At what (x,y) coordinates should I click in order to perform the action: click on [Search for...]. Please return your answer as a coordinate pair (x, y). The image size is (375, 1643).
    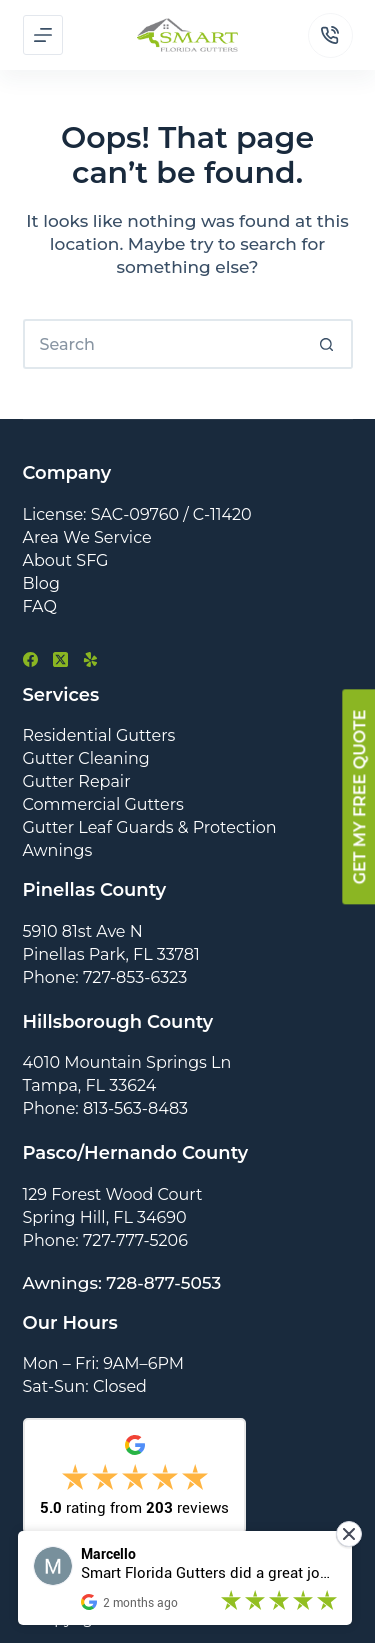
    Looking at the image, I should click on (163, 344).